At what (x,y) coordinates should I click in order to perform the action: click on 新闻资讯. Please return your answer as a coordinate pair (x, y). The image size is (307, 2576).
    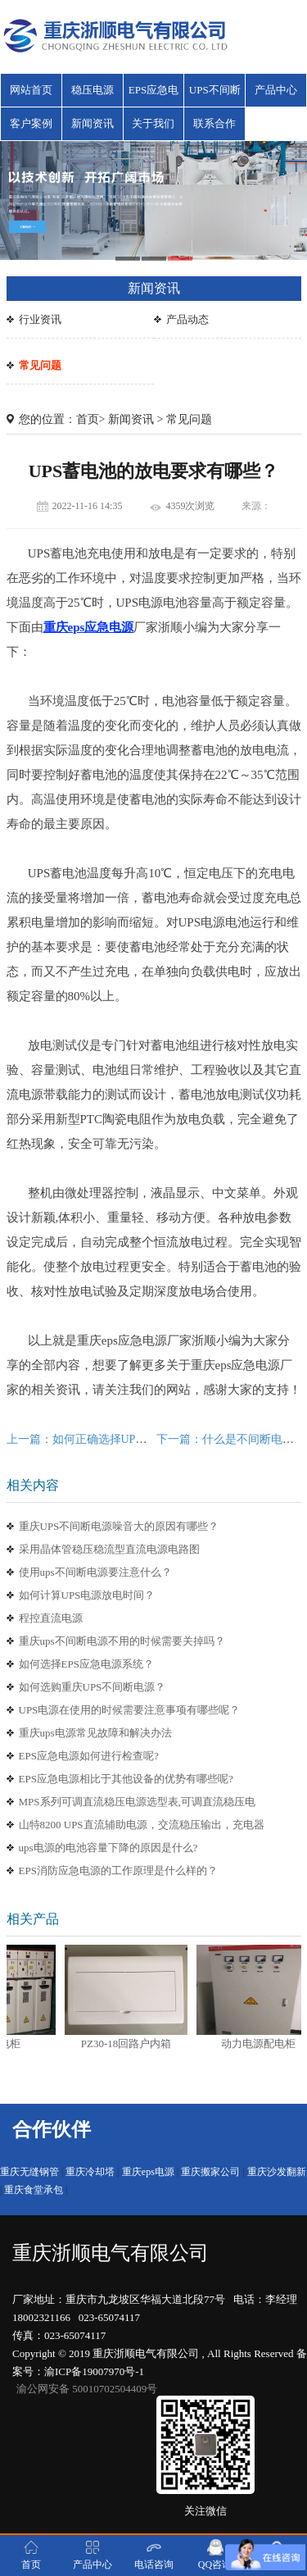
    Looking at the image, I should click on (92, 123).